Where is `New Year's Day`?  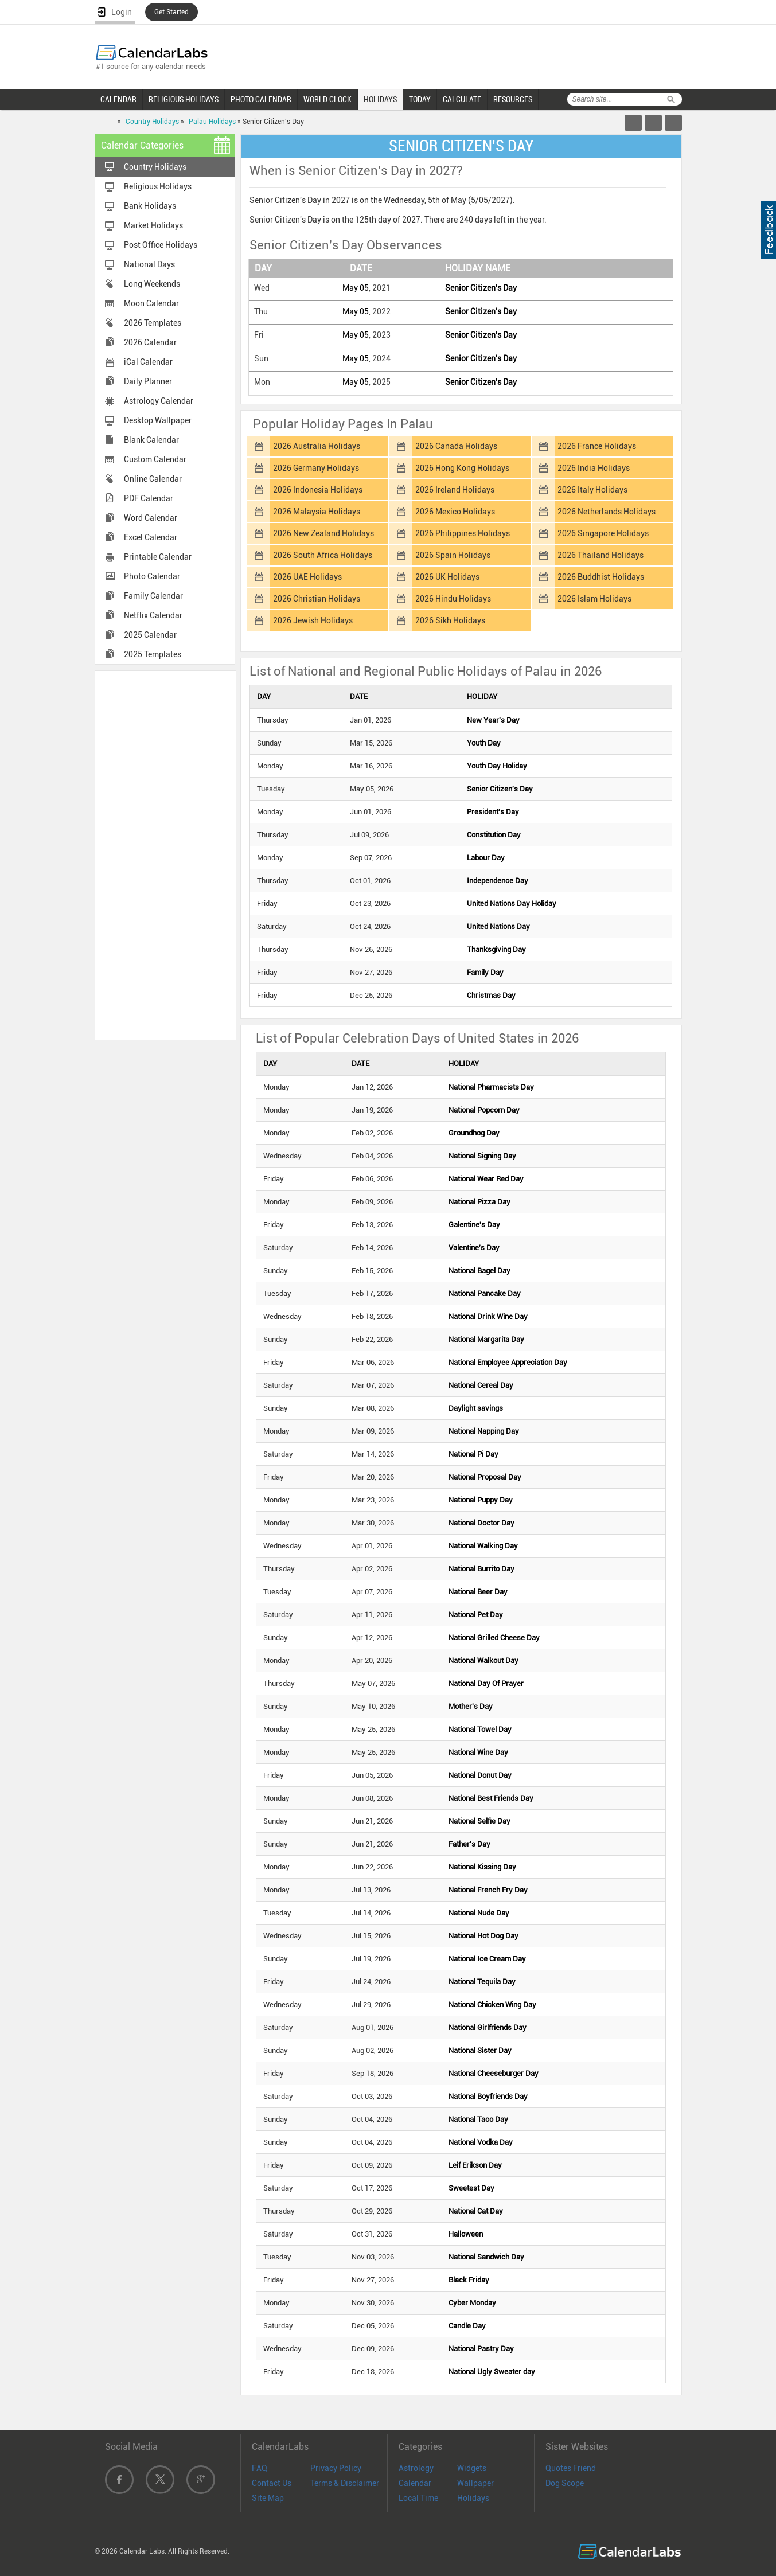 New Year's Day is located at coordinates (493, 720).